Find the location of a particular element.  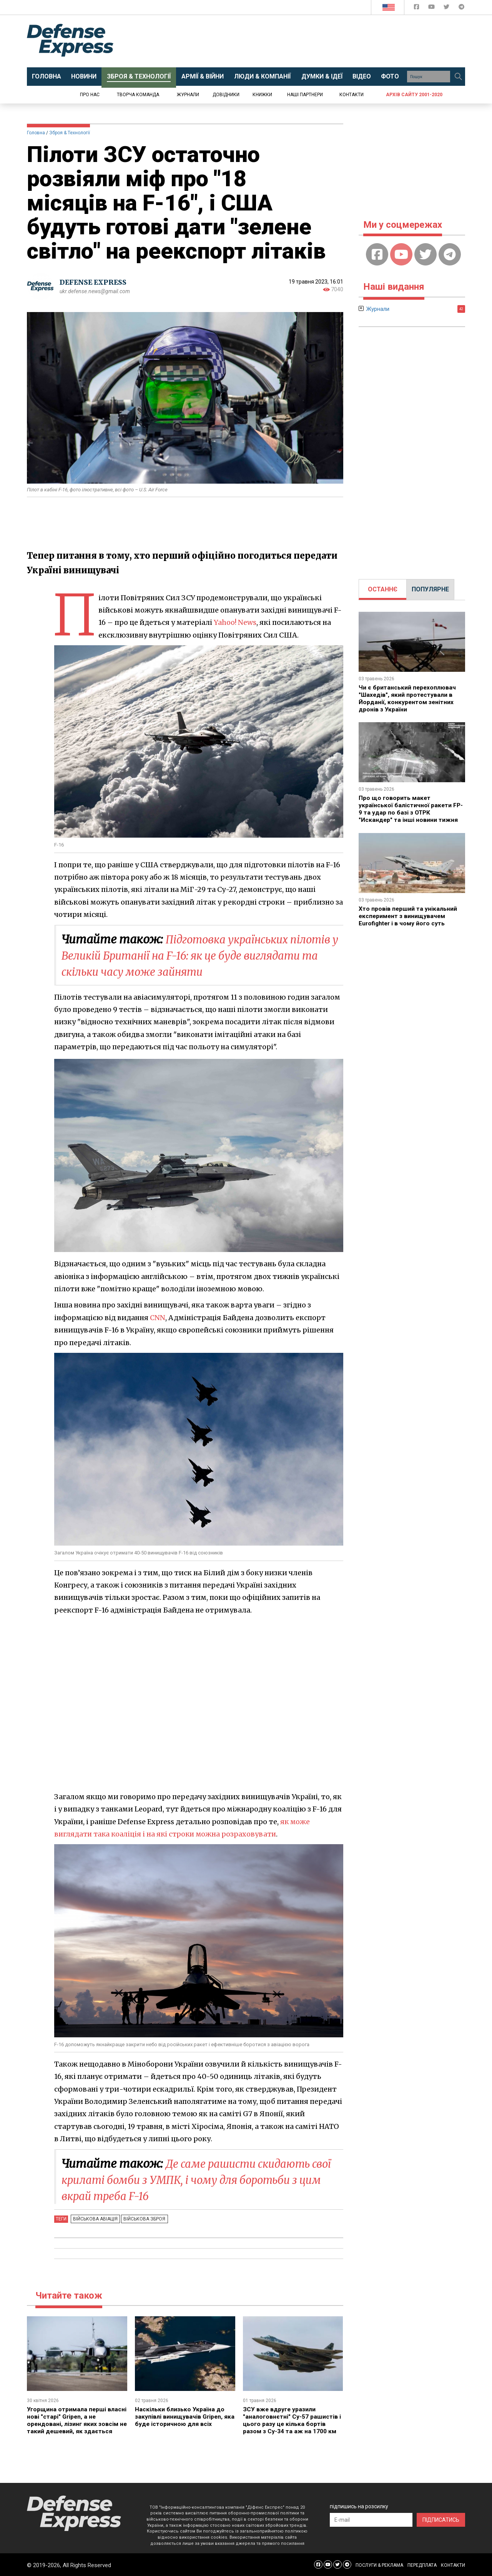

Наскільки близько Україна до закупівлі винищувачів Gripen, яка буде історичною для всіх is located at coordinates (180, 2416).